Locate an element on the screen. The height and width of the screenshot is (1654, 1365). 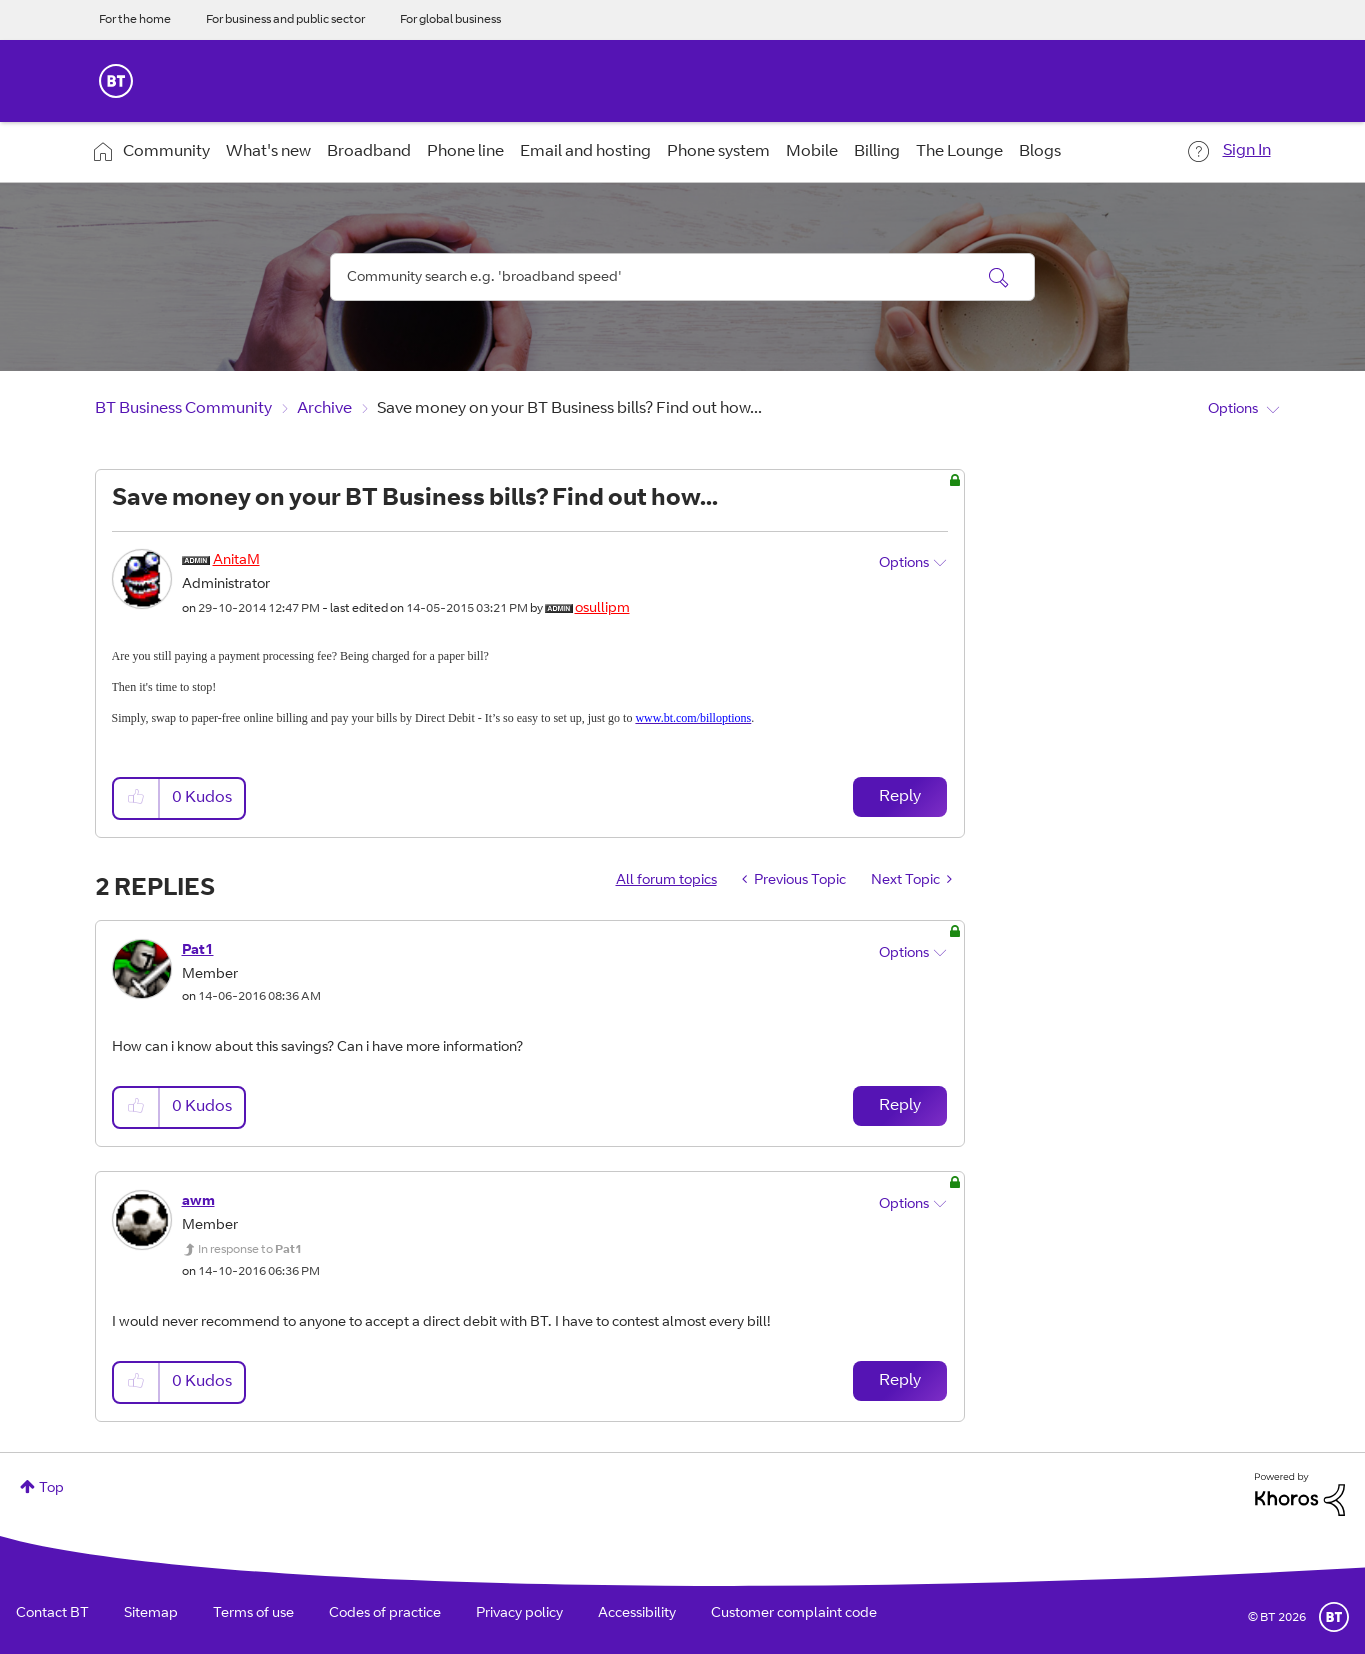
Reply [Reply to comment] is located at coordinates (900, 1106).